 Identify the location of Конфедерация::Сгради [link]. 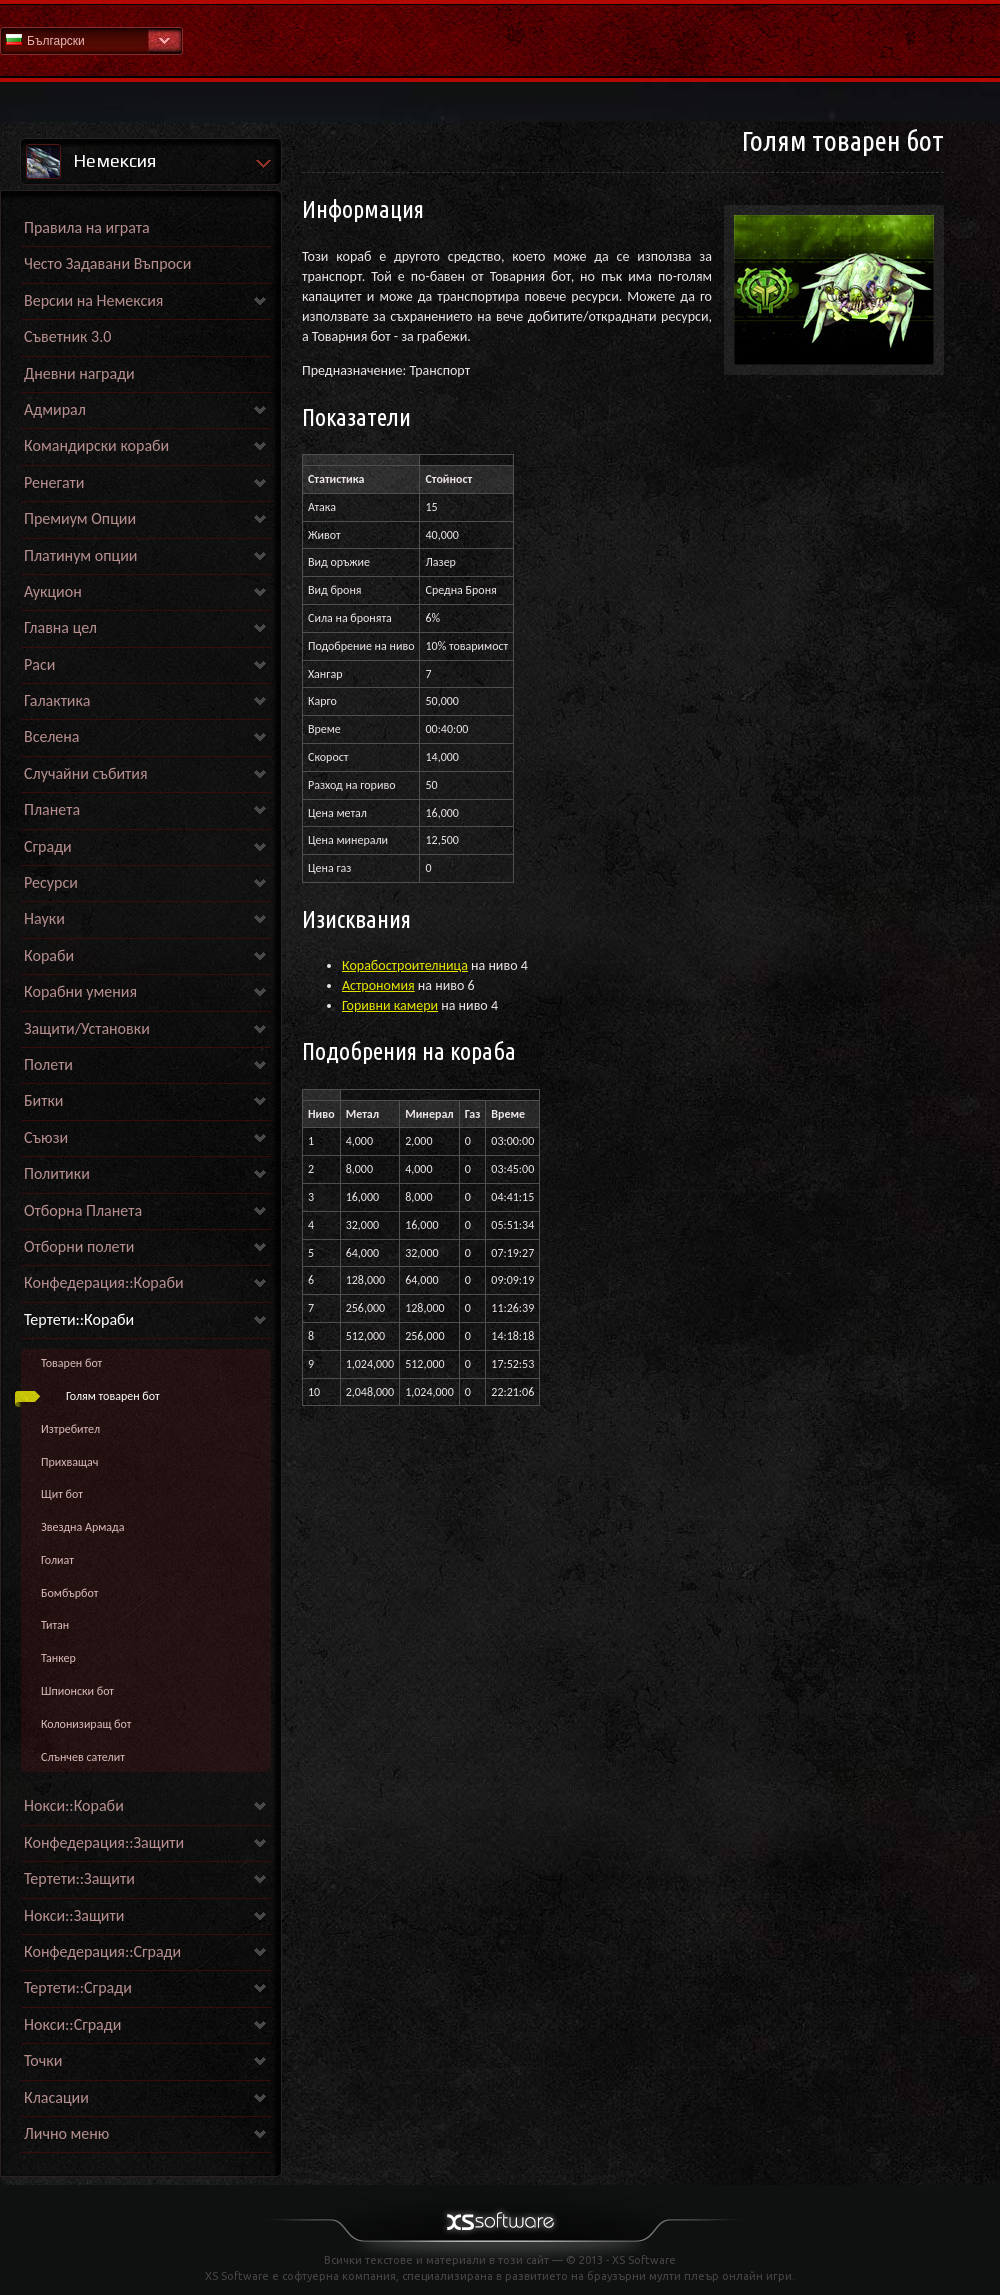
(102, 1951).